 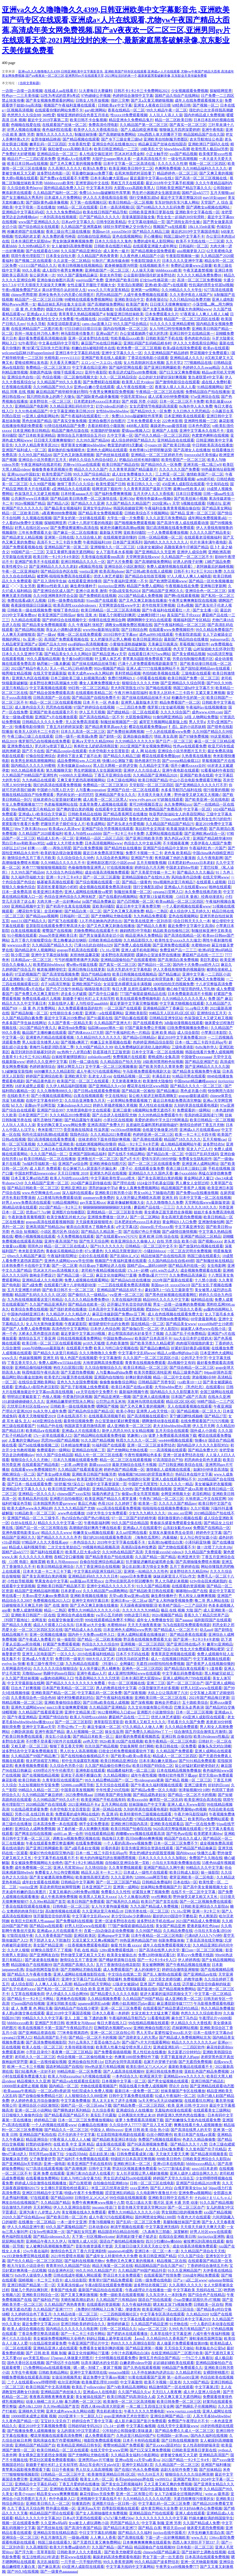 I want to click on .www色在线播放, so click(x=70, y=1513).